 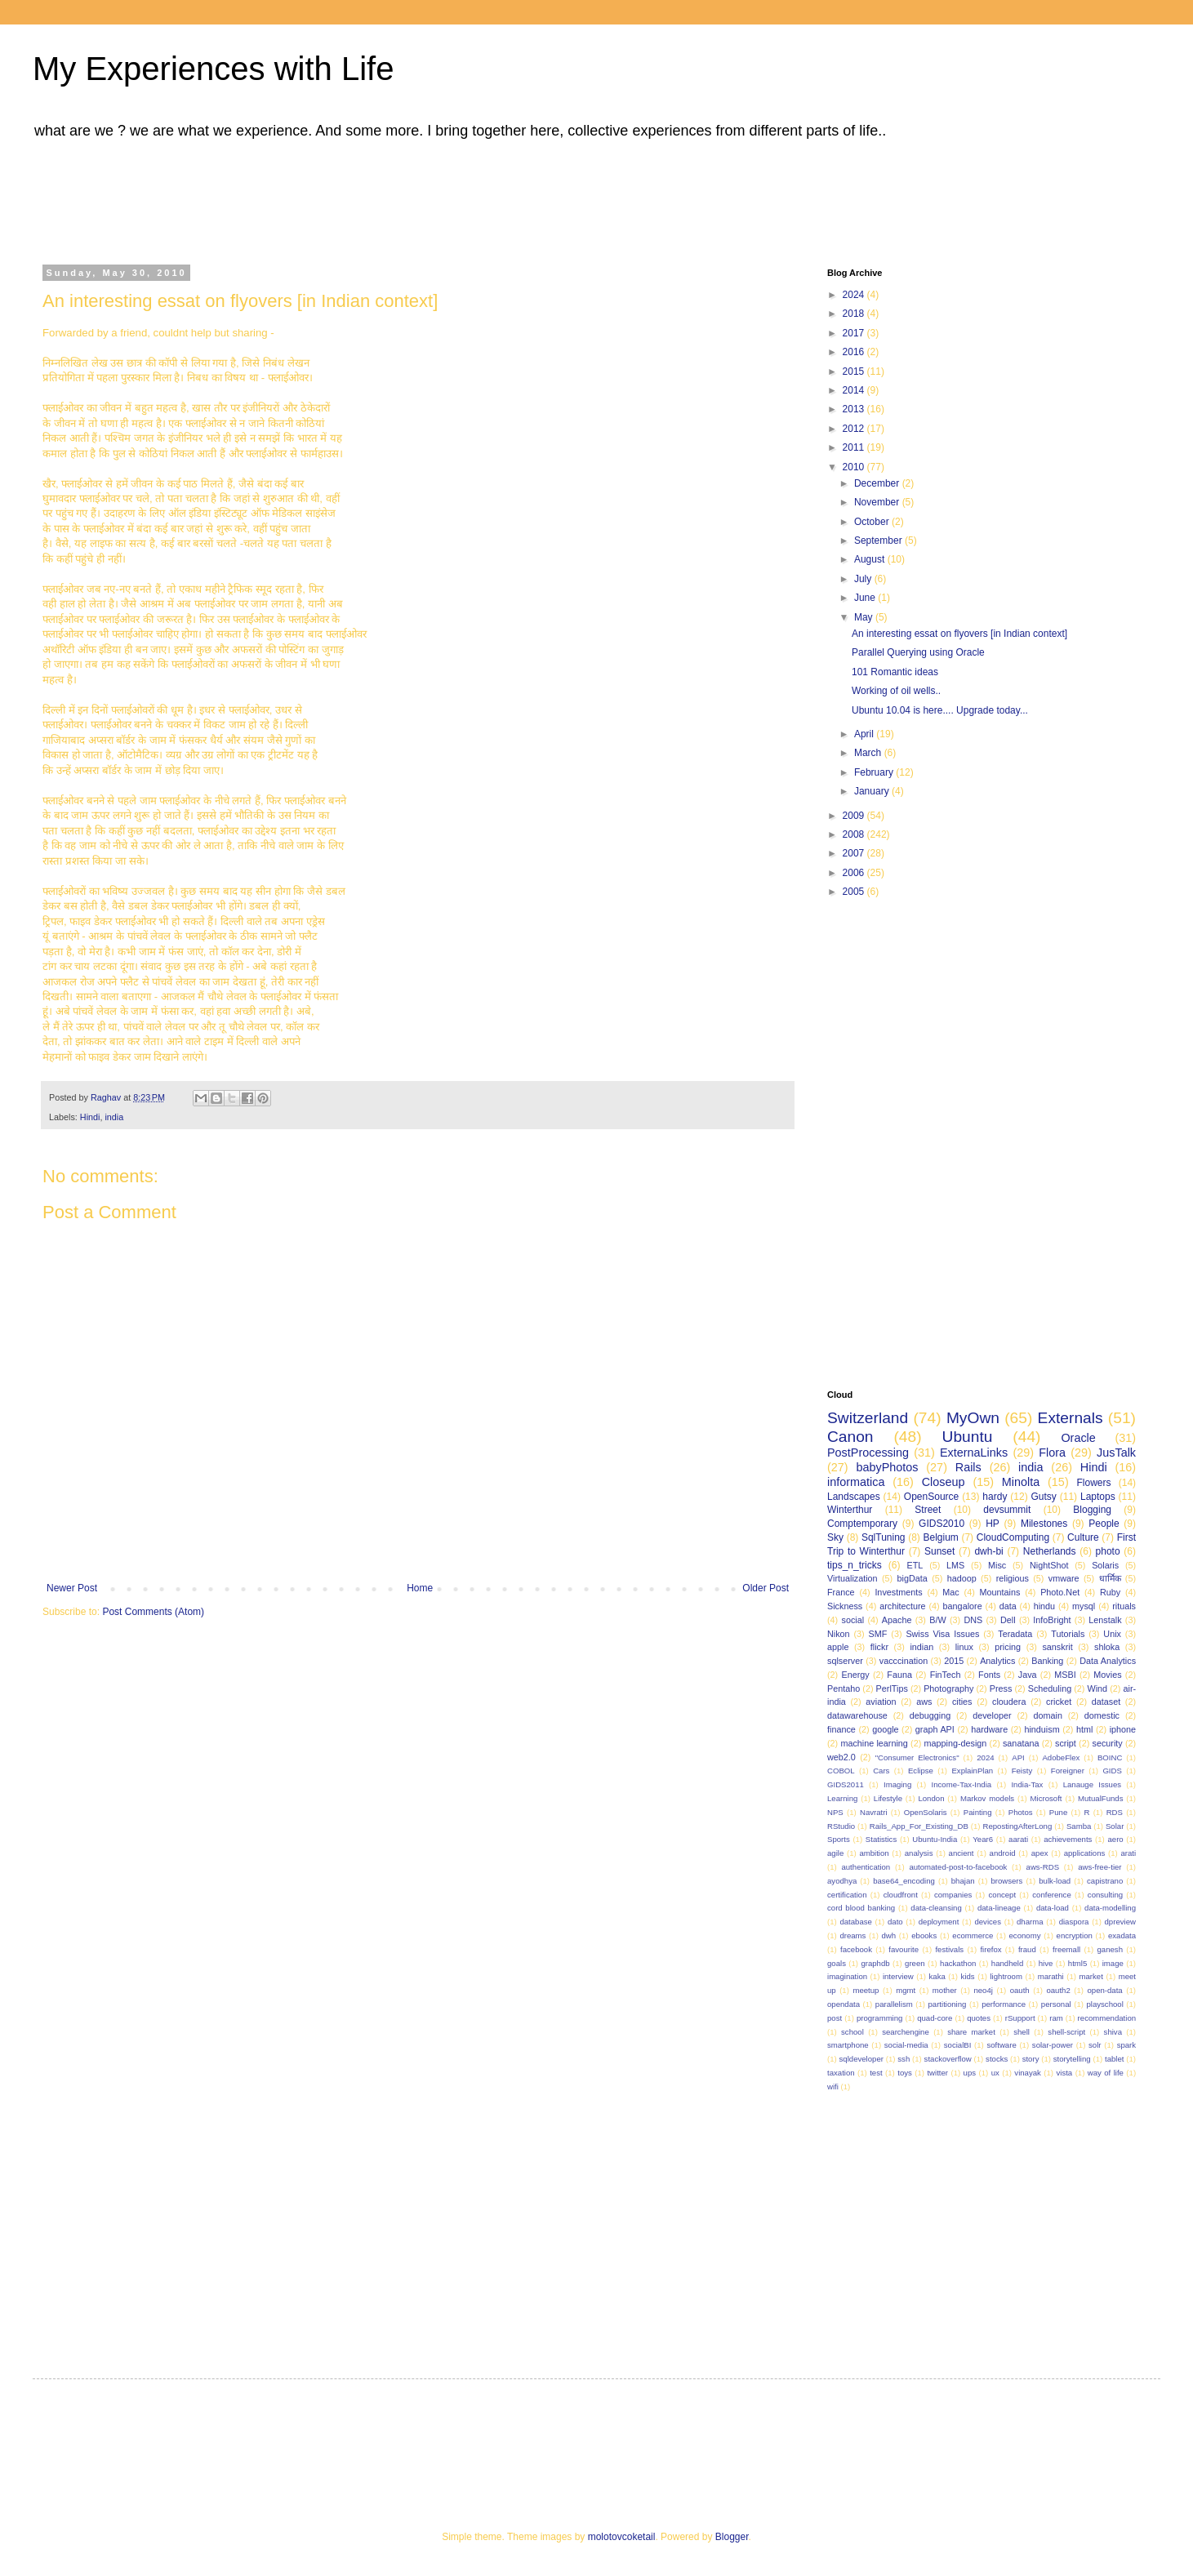 I want to click on economy, so click(x=1025, y=1935).